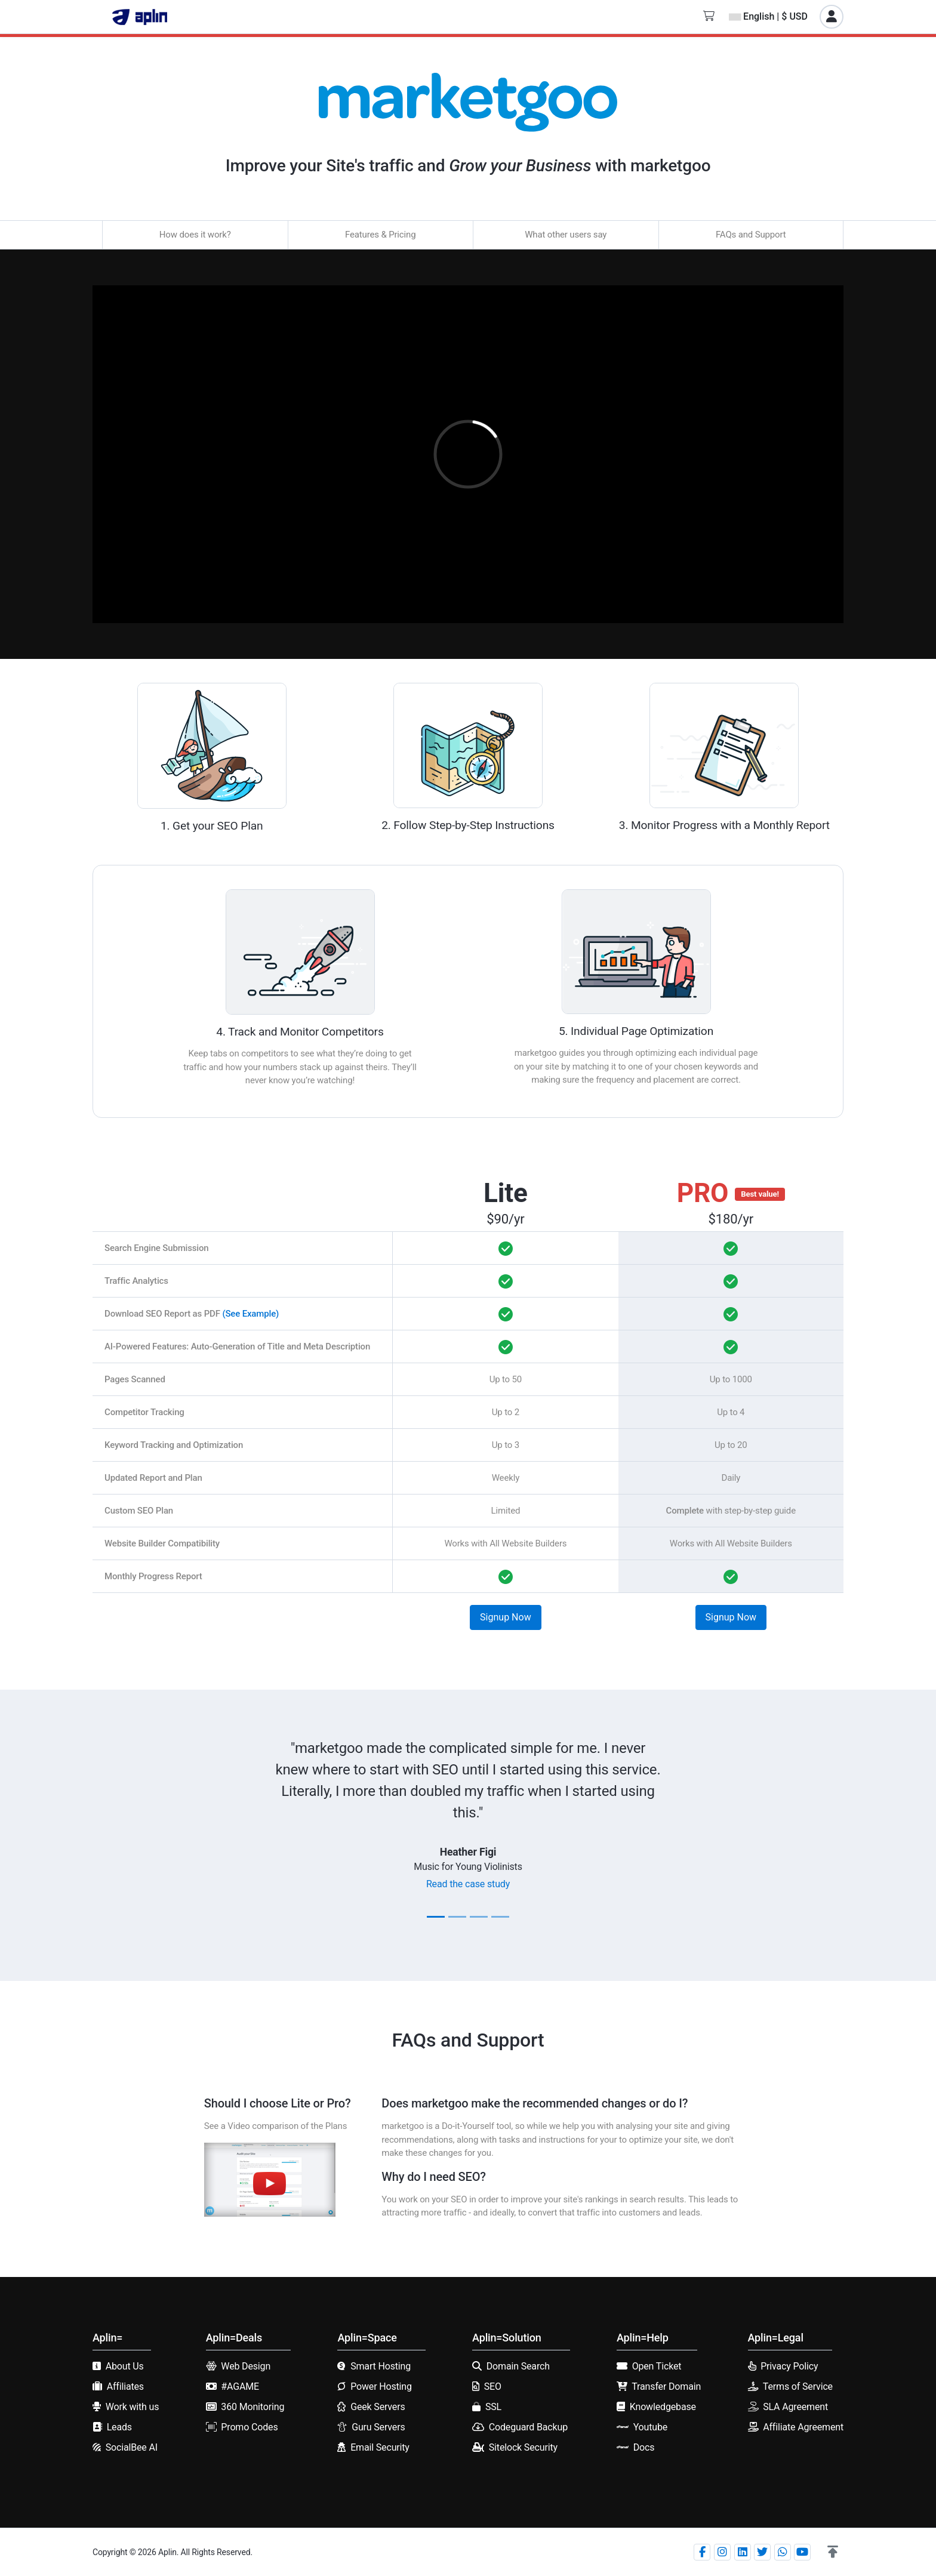  I want to click on SocialBee AI, so click(132, 2447).